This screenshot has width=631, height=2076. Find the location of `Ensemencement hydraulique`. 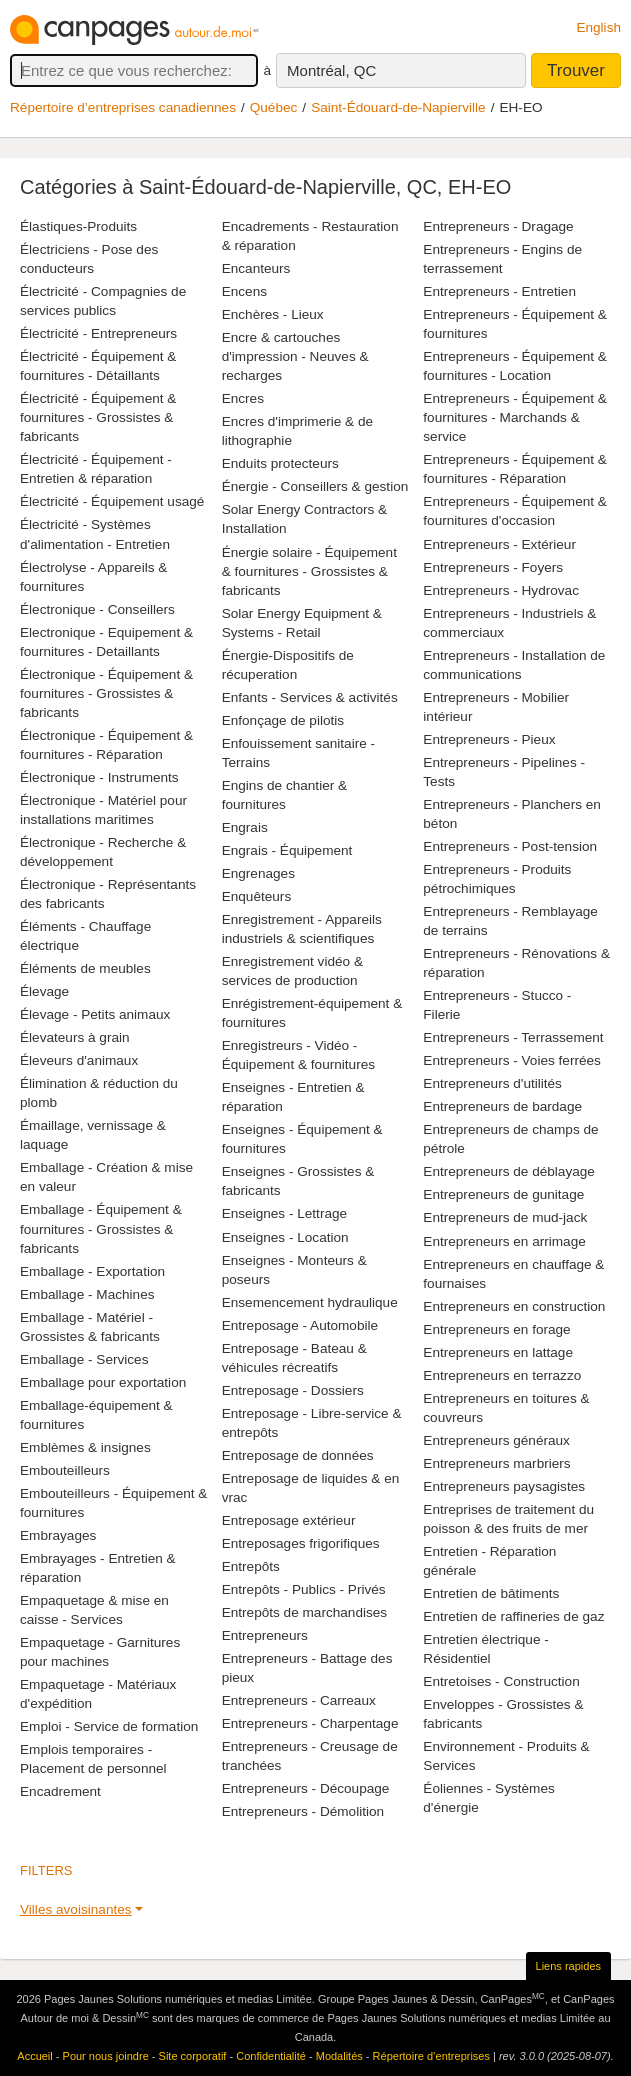

Ensemencement hydraulique is located at coordinates (310, 1302).